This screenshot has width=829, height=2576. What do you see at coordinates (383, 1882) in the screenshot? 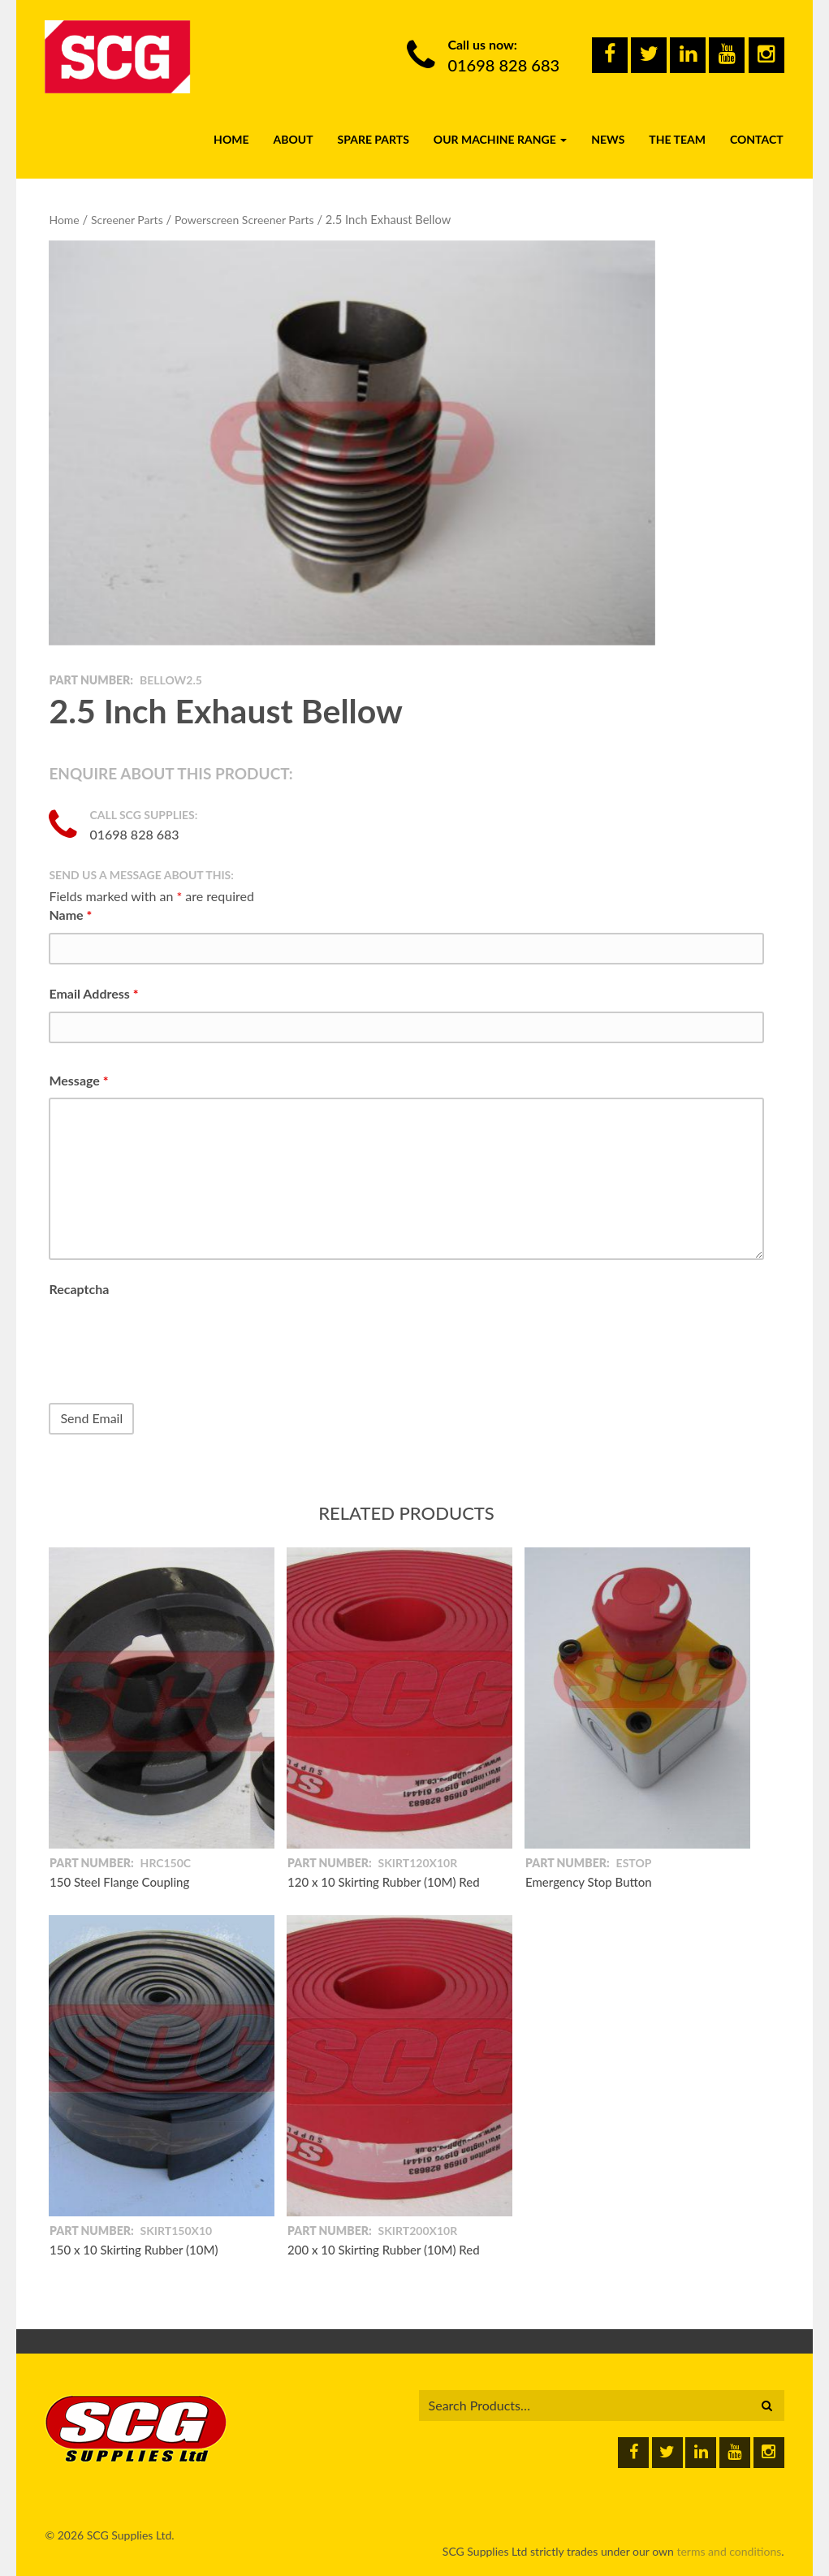
I see `120 x 10 Skirting Rubber (10M) Red` at bounding box center [383, 1882].